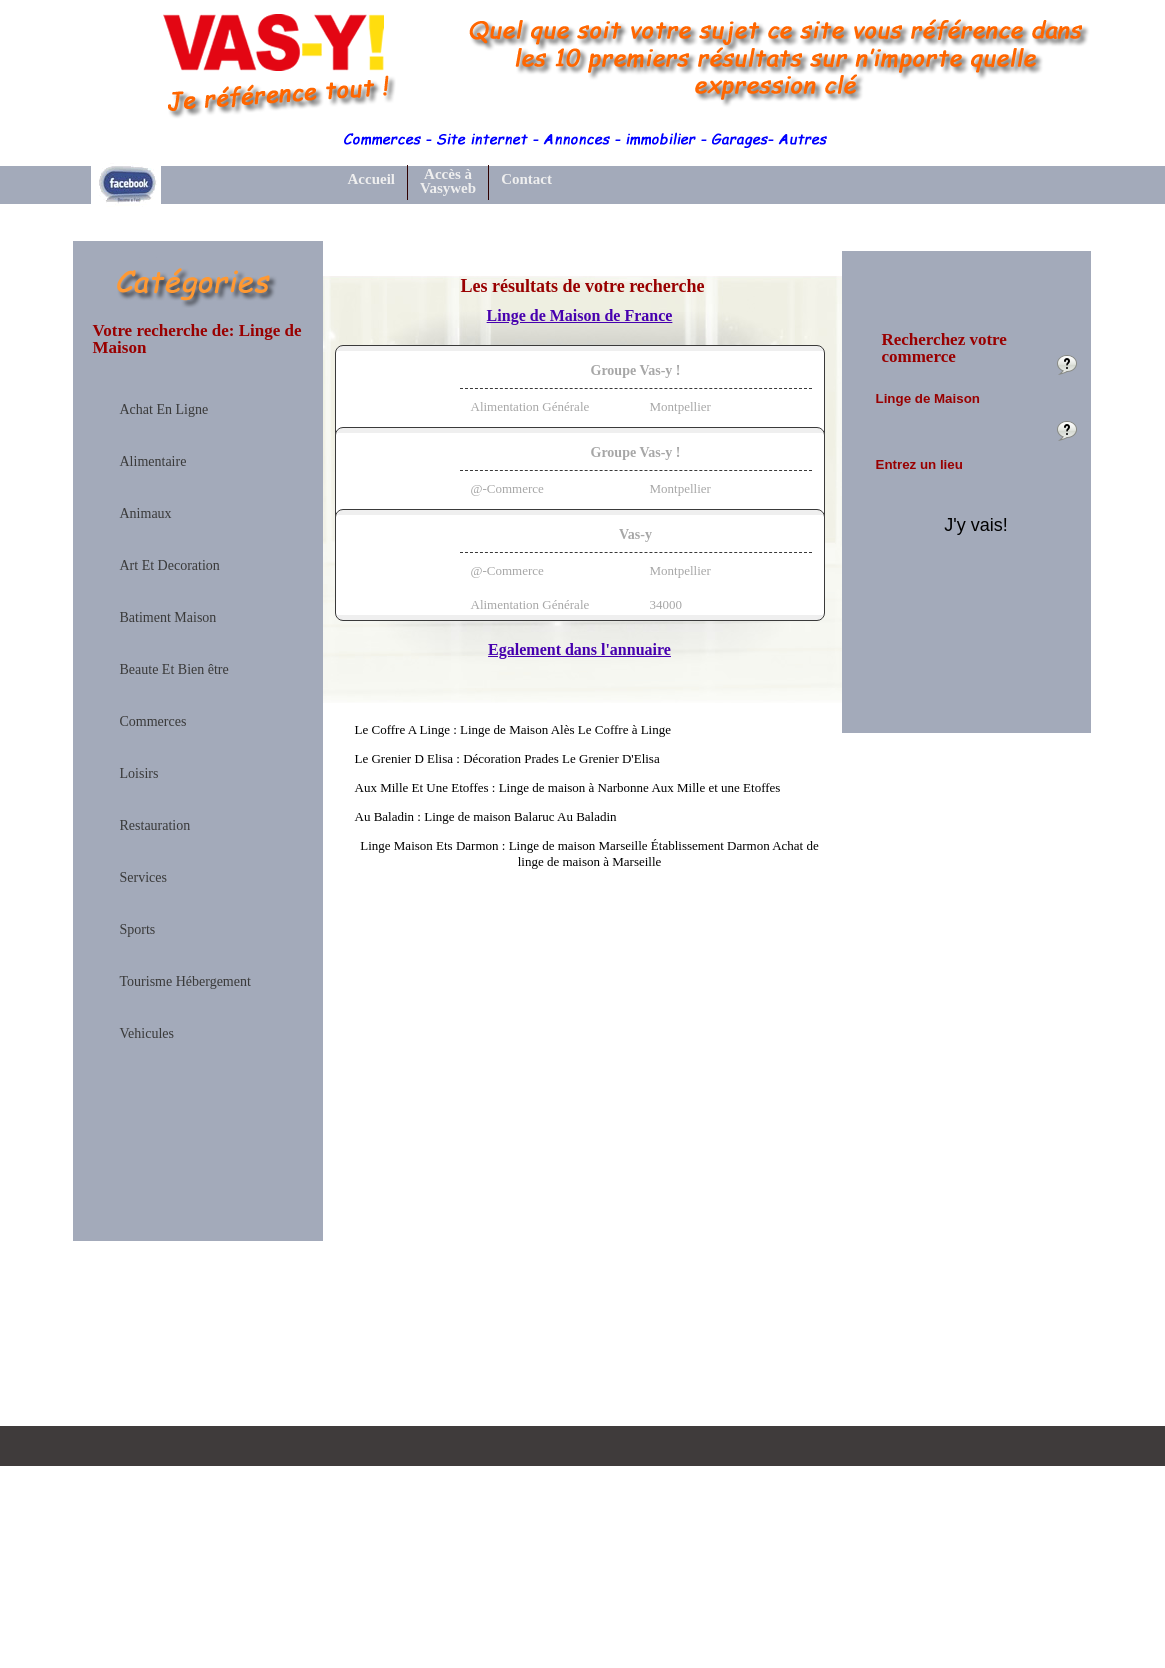  What do you see at coordinates (170, 566) in the screenshot?
I see `Art Et Decoration` at bounding box center [170, 566].